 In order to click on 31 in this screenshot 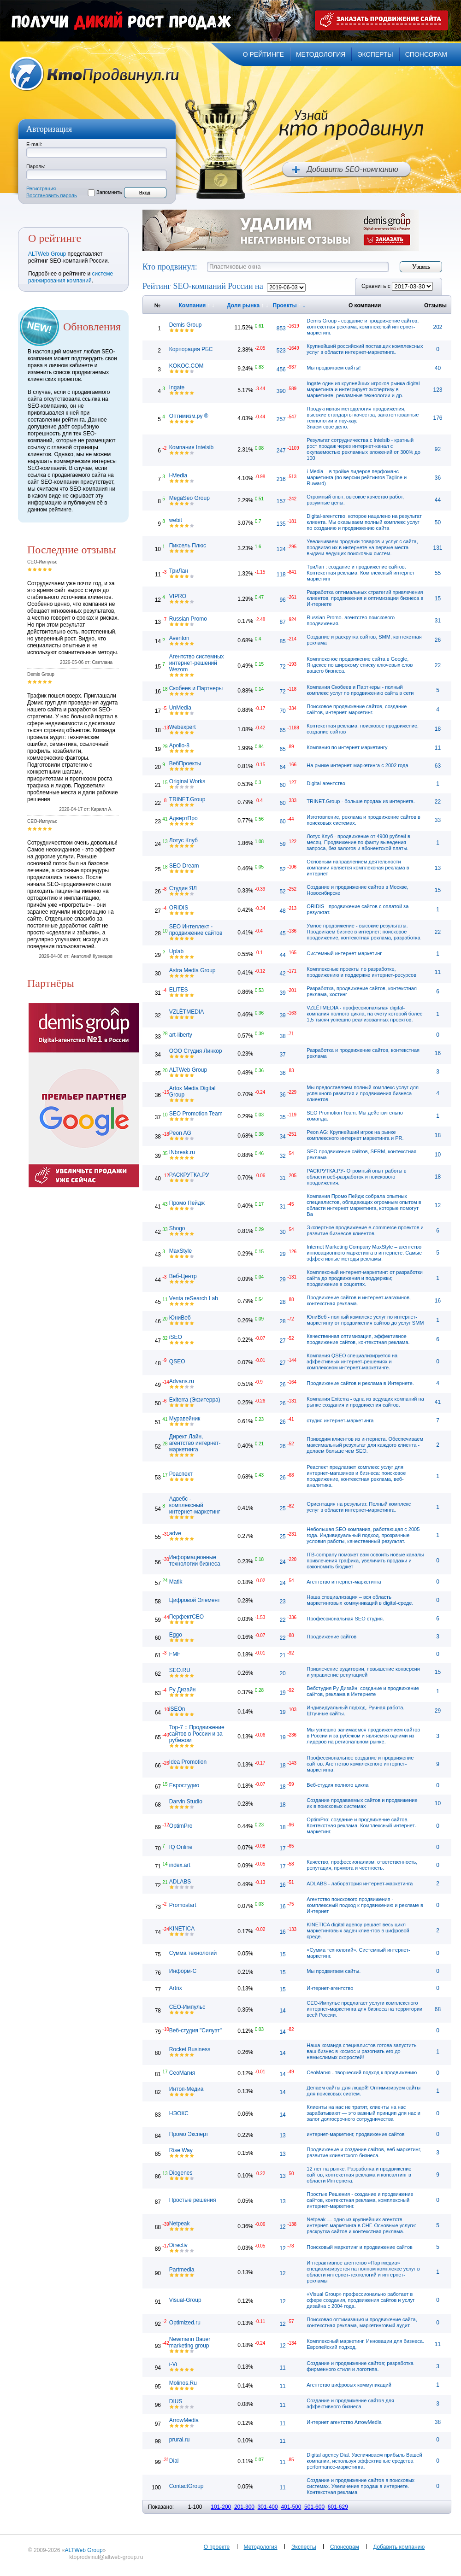, I will do `click(438, 620)`.